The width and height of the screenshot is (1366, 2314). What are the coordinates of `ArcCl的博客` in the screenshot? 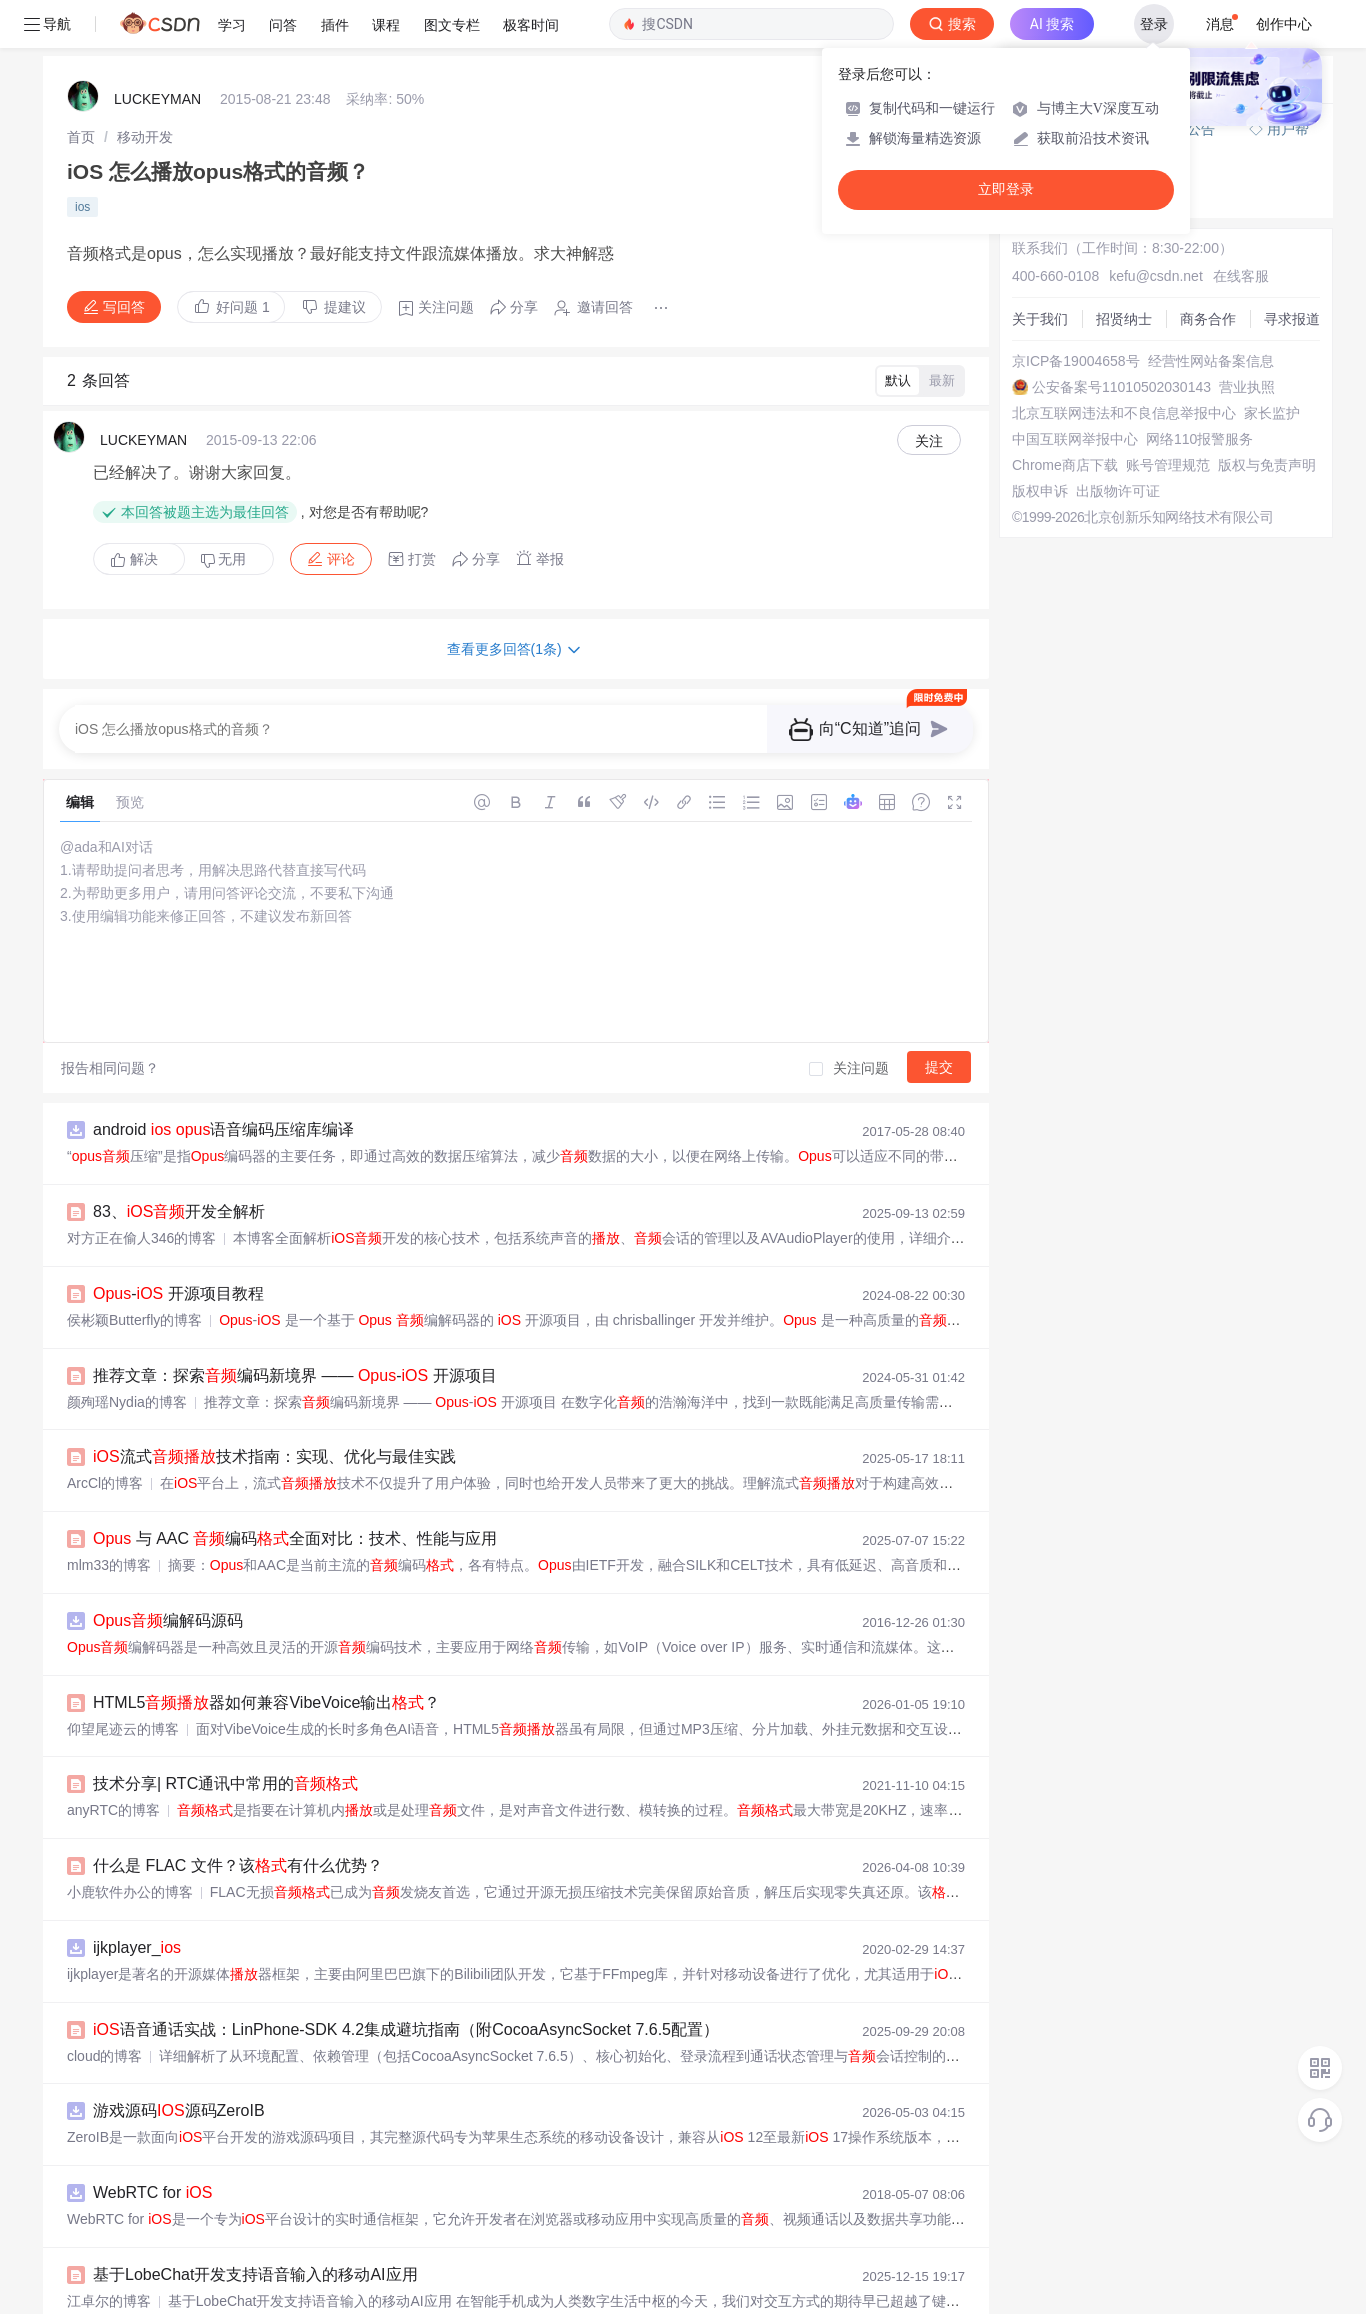 It's located at (105, 1483).